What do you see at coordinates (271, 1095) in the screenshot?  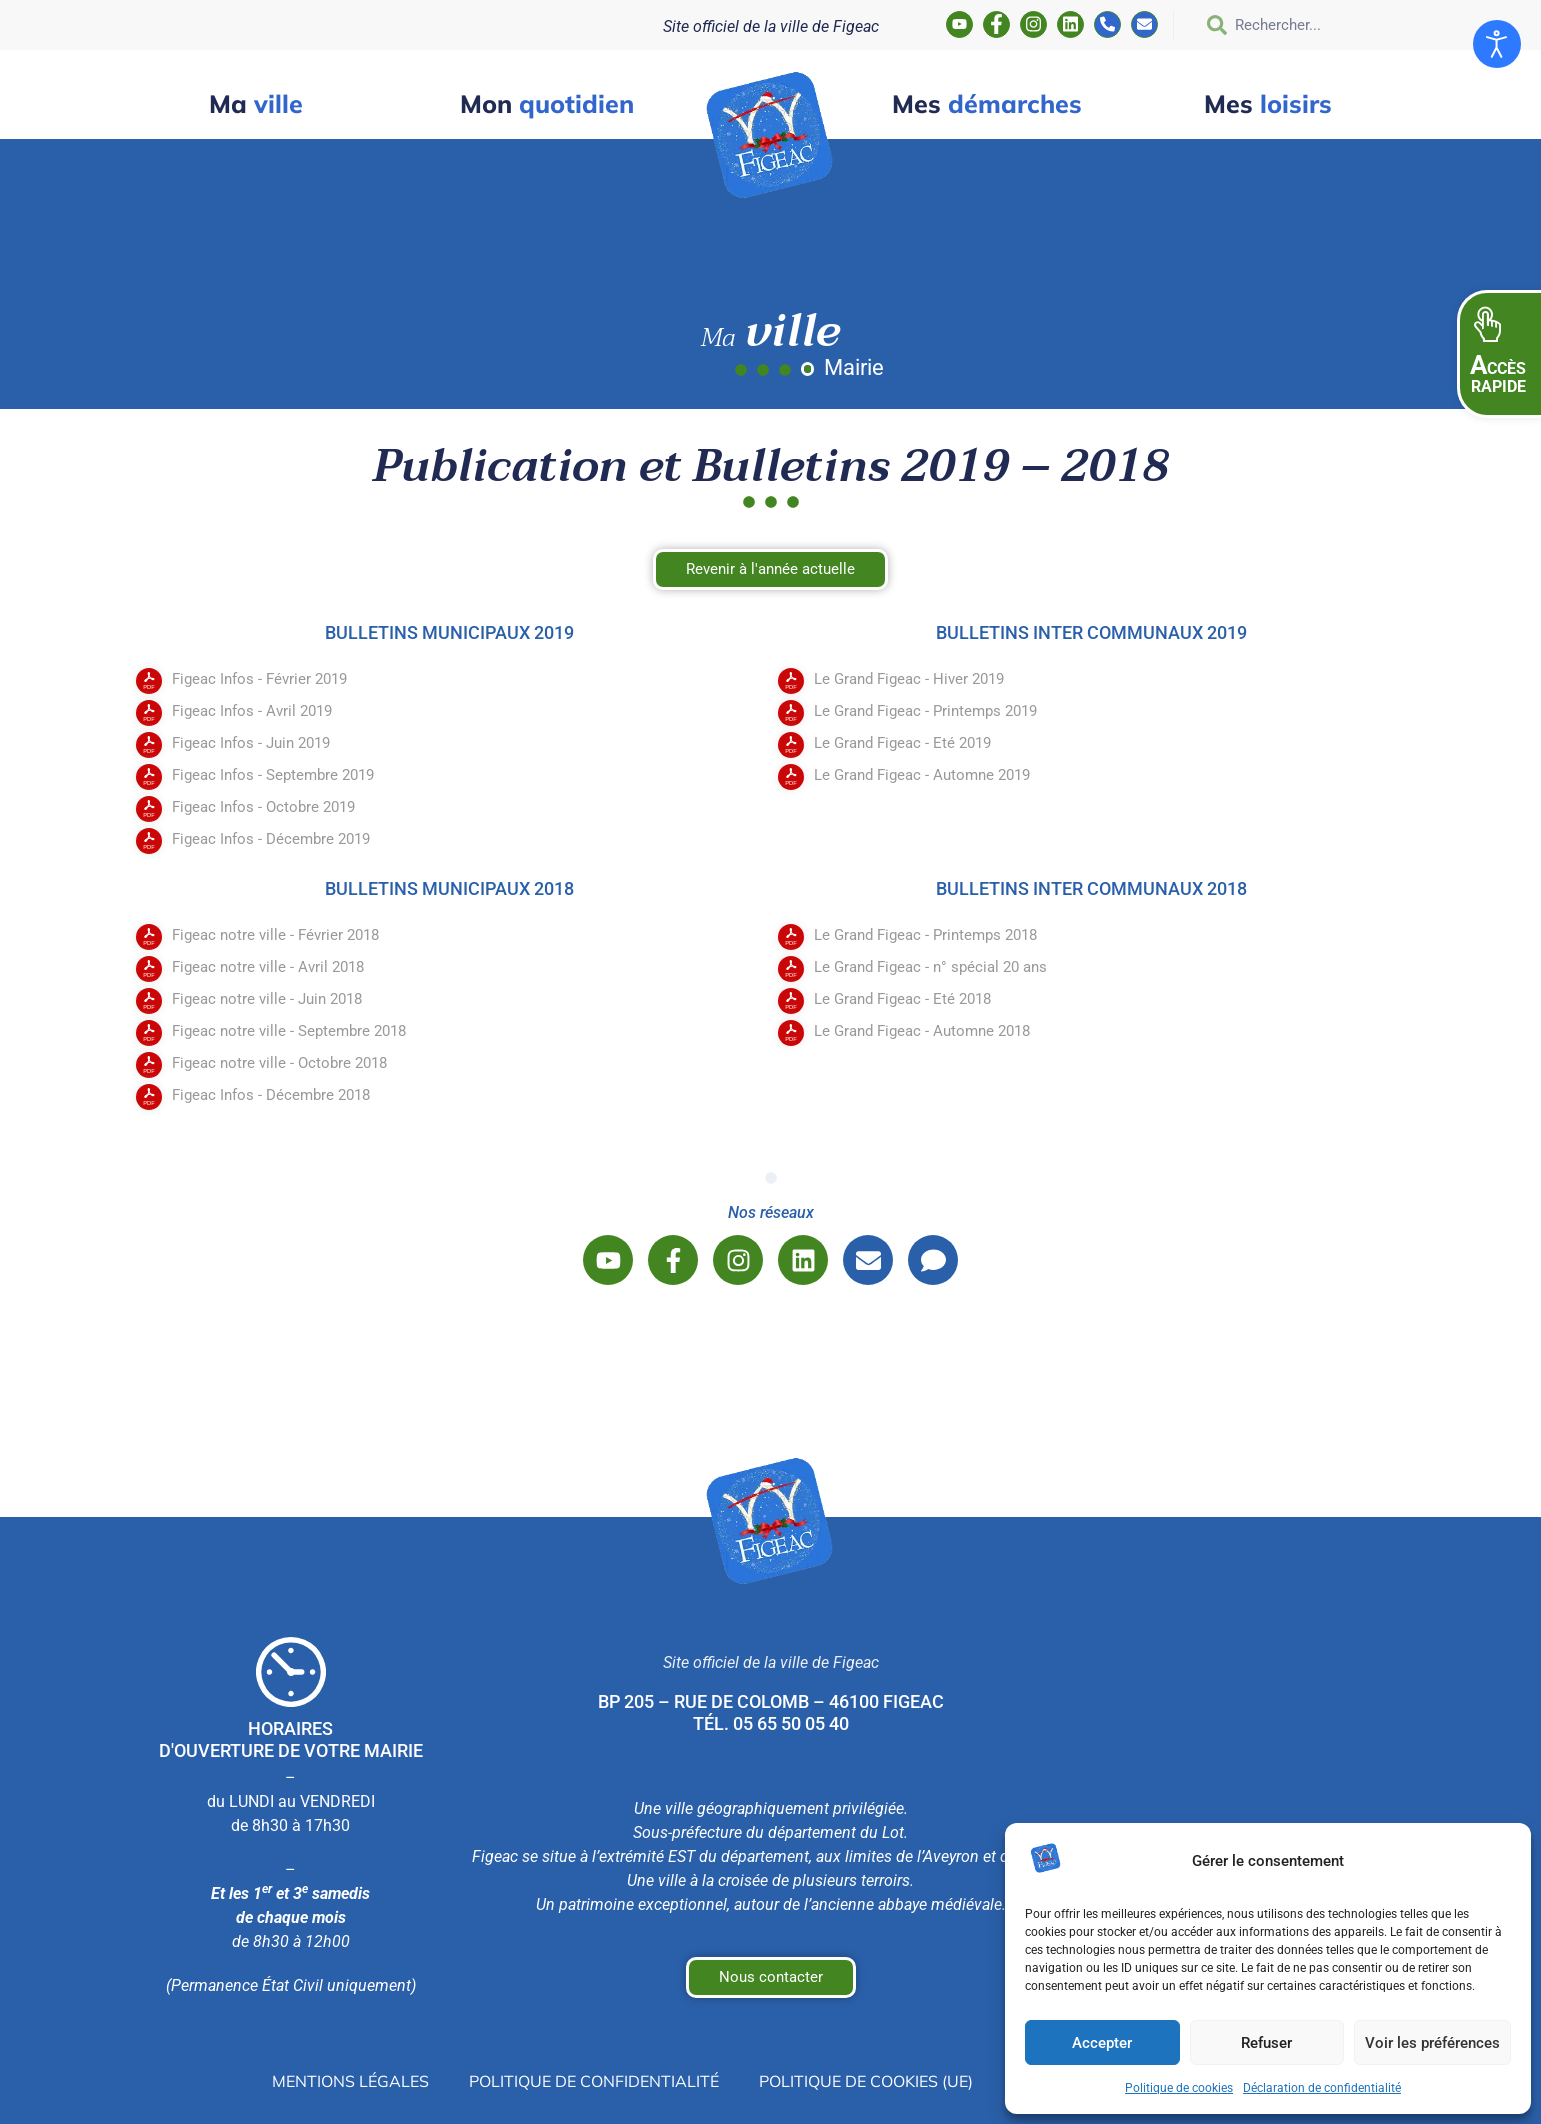 I see `Figeac Infos - Décembre 2018` at bounding box center [271, 1095].